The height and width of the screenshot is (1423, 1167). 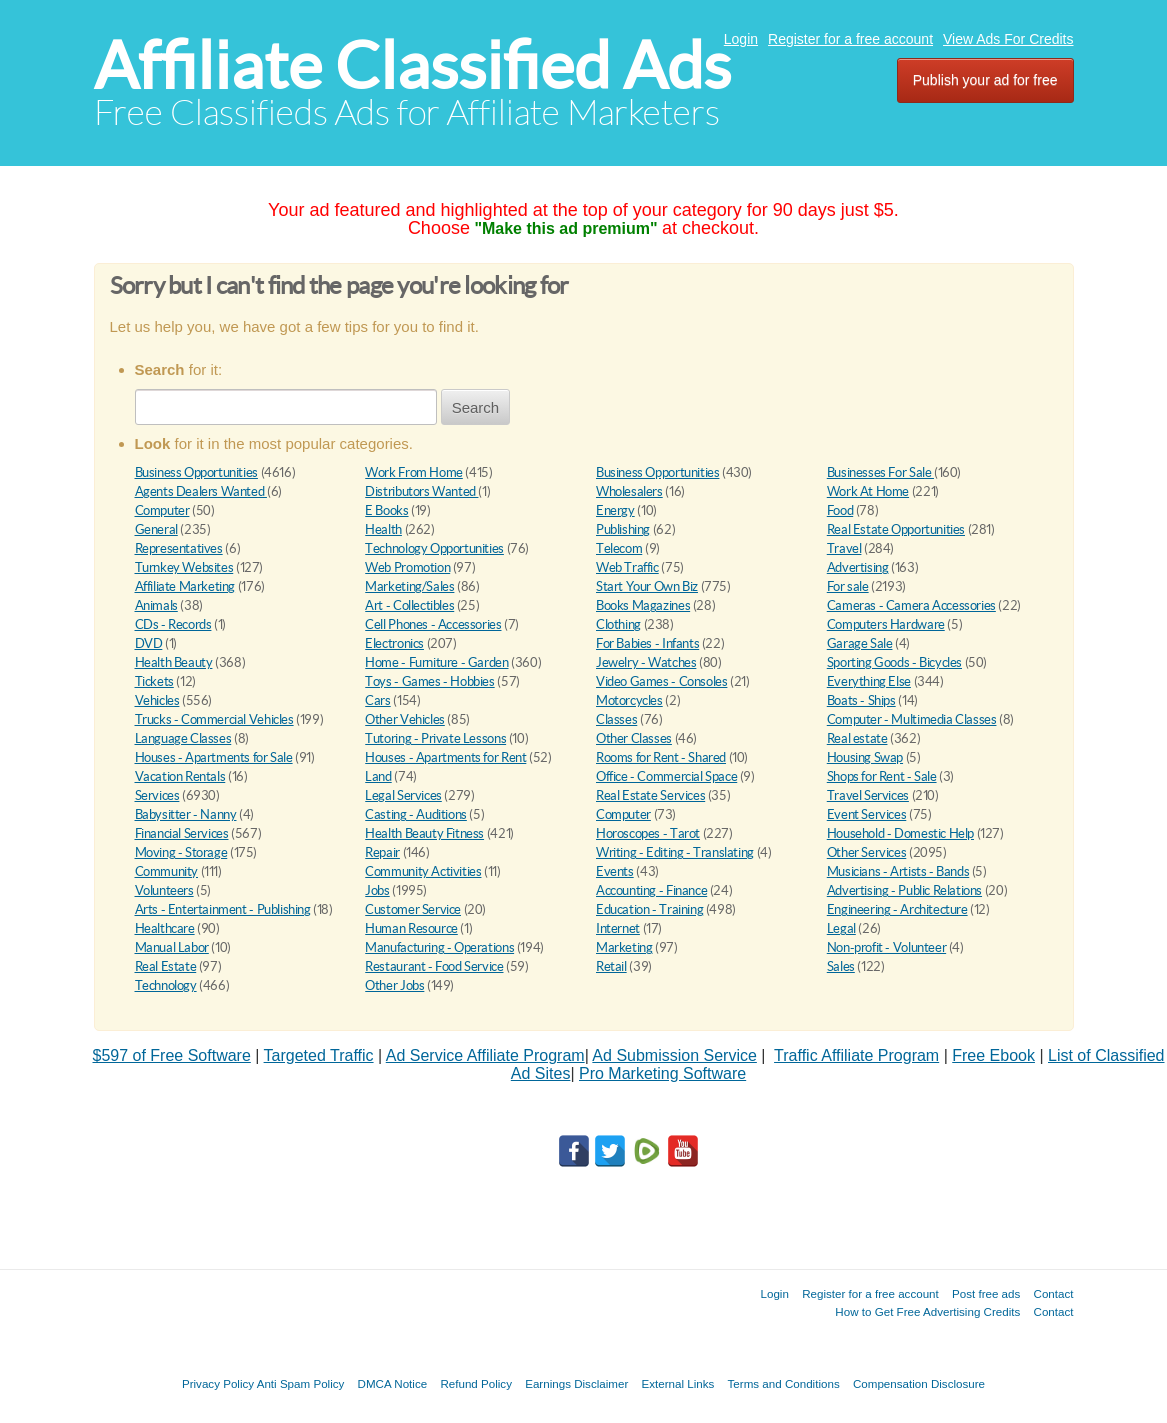 What do you see at coordinates (476, 407) in the screenshot?
I see `Search` at bounding box center [476, 407].